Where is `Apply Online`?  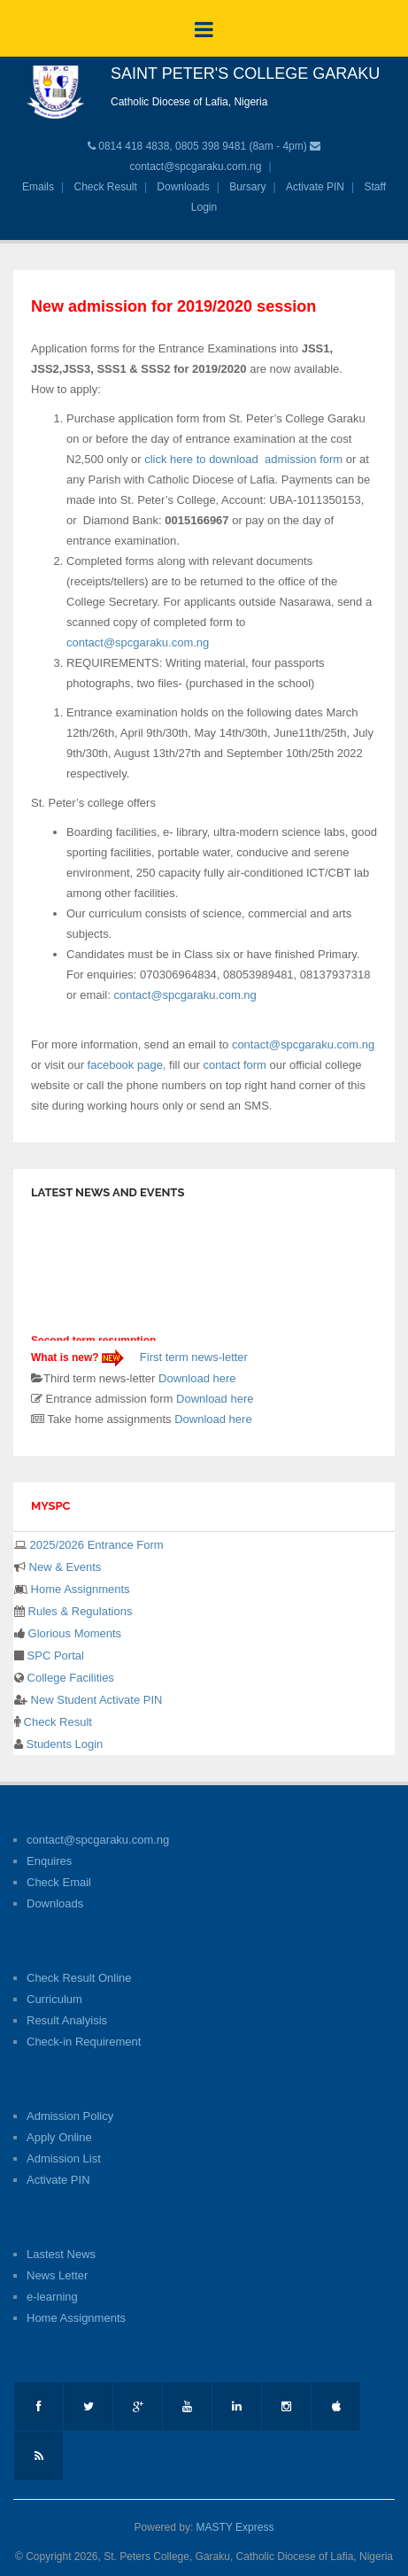 Apply Online is located at coordinates (59, 2137).